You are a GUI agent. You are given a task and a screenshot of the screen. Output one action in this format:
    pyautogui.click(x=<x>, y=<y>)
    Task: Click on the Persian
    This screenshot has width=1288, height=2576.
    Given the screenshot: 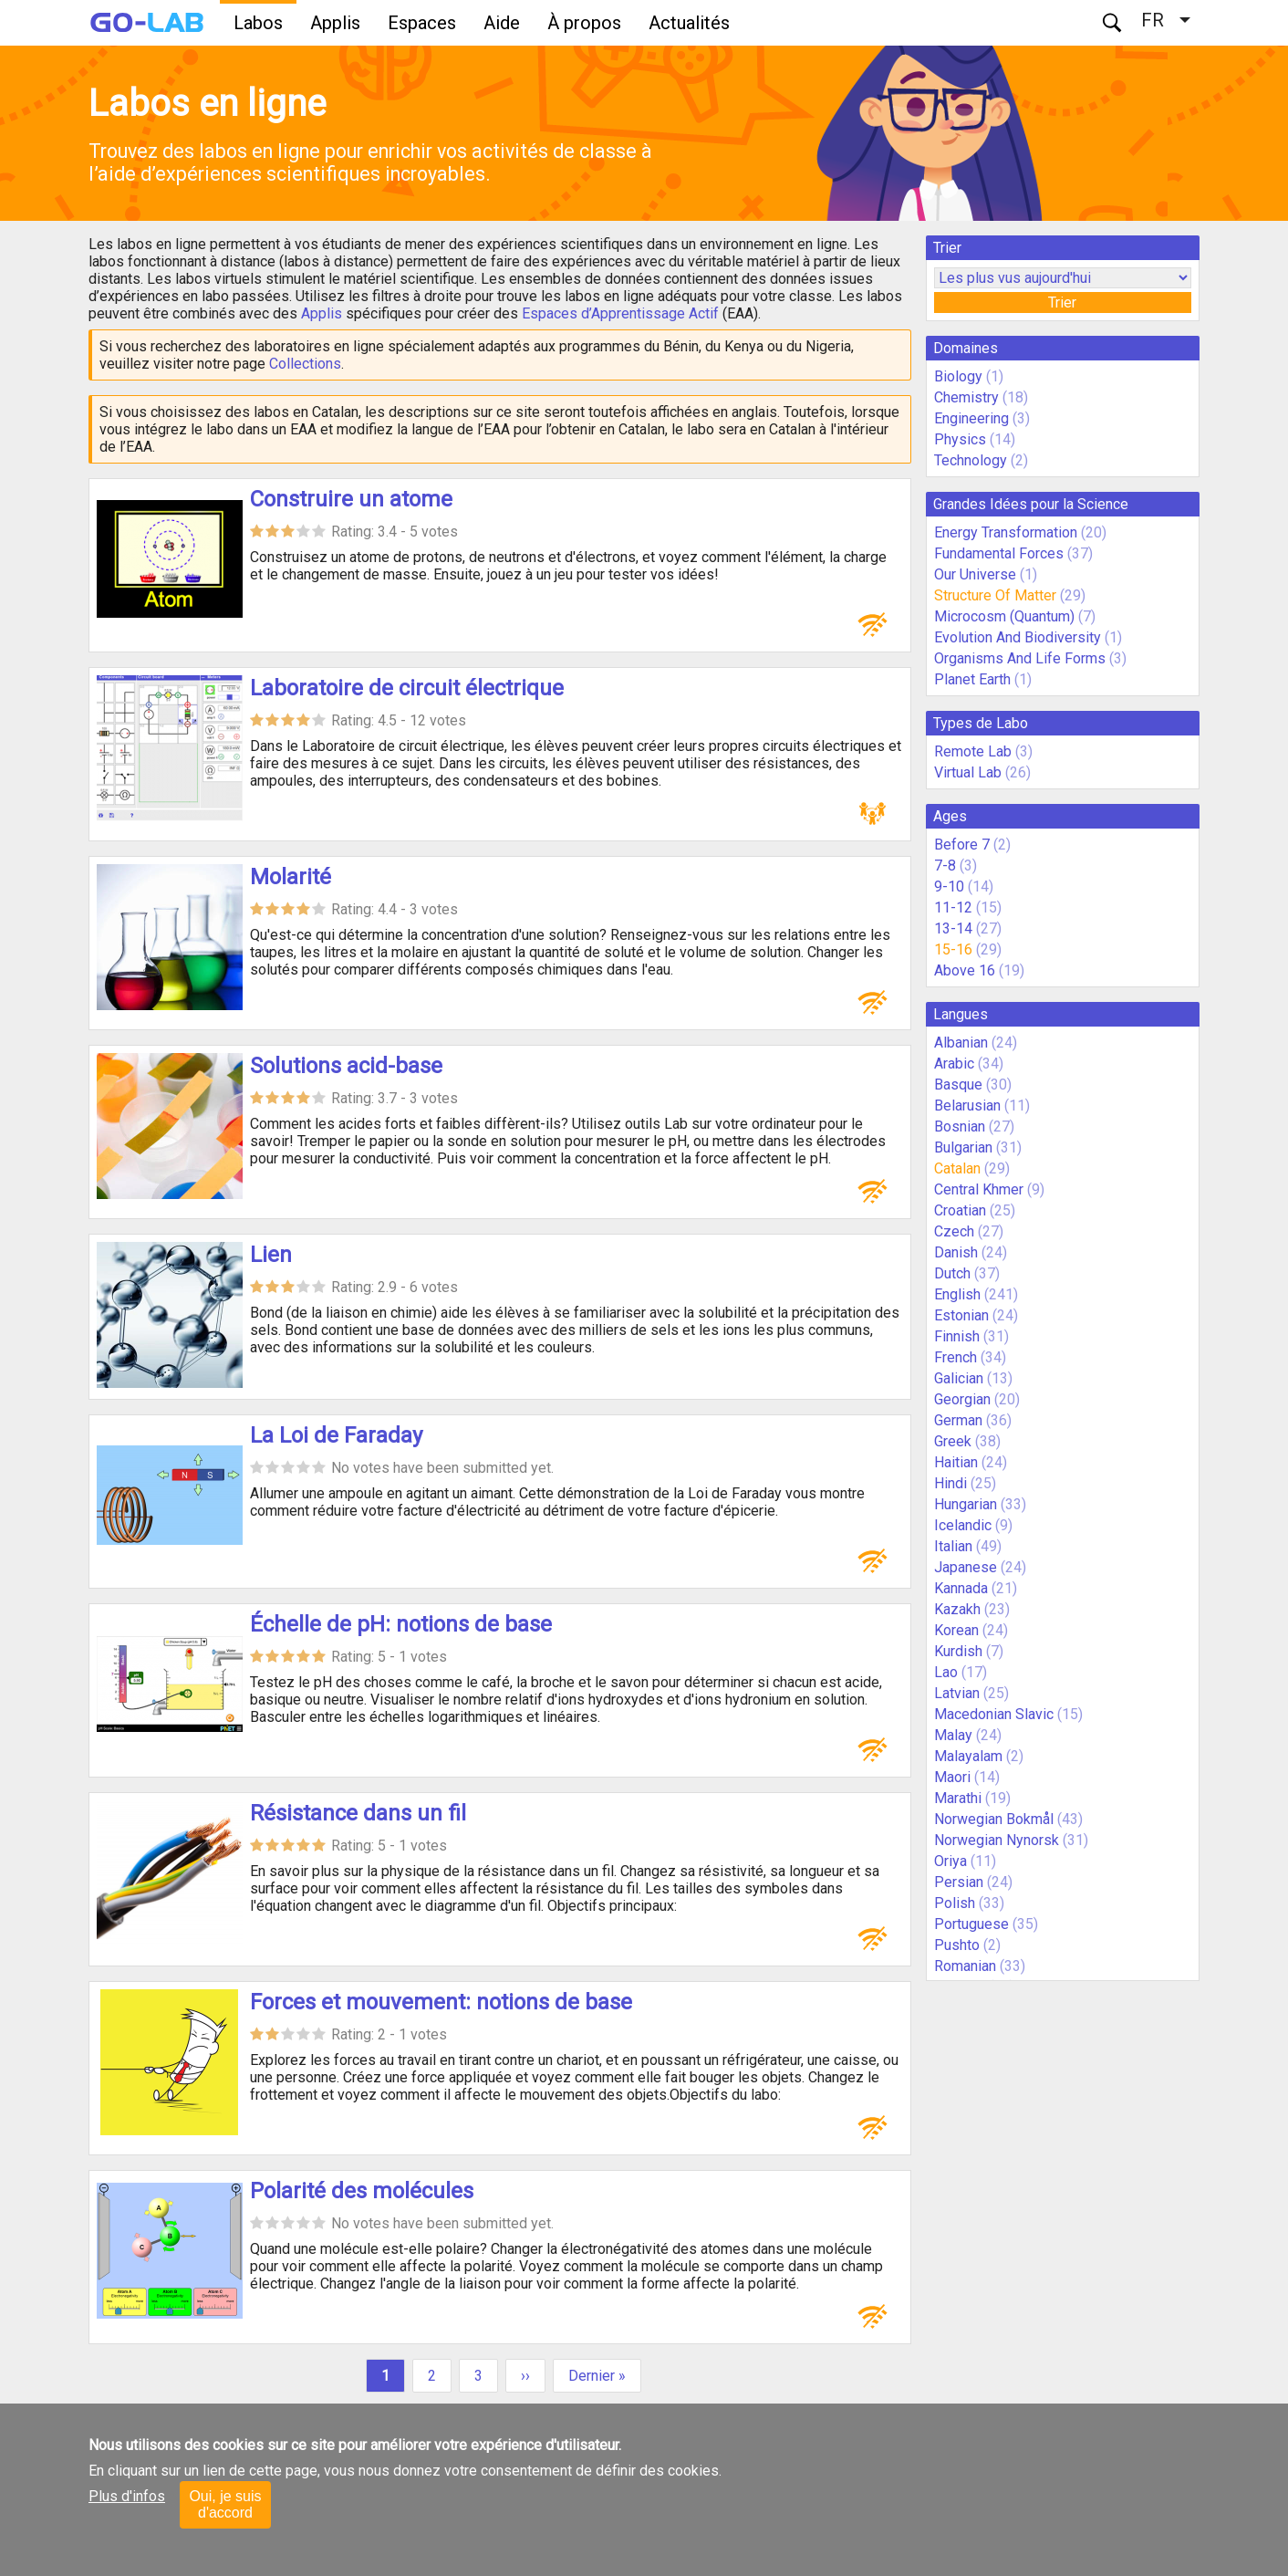 What is the action you would take?
    pyautogui.click(x=958, y=1882)
    